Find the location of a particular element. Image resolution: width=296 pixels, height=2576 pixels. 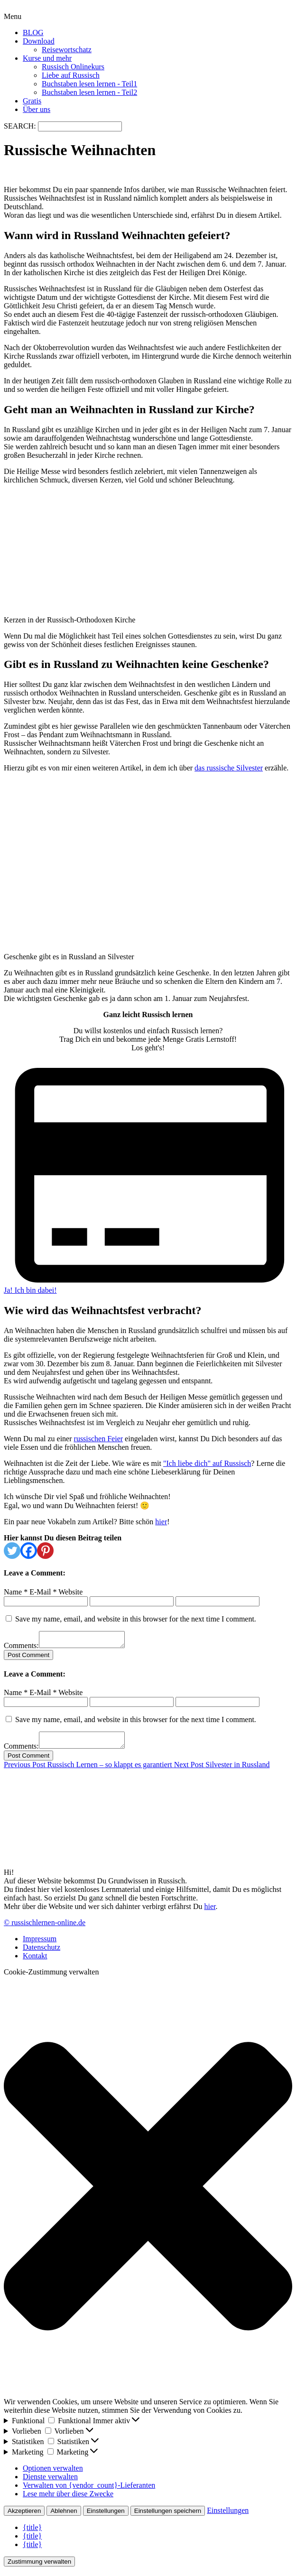

Gratis is located at coordinates (32, 101).